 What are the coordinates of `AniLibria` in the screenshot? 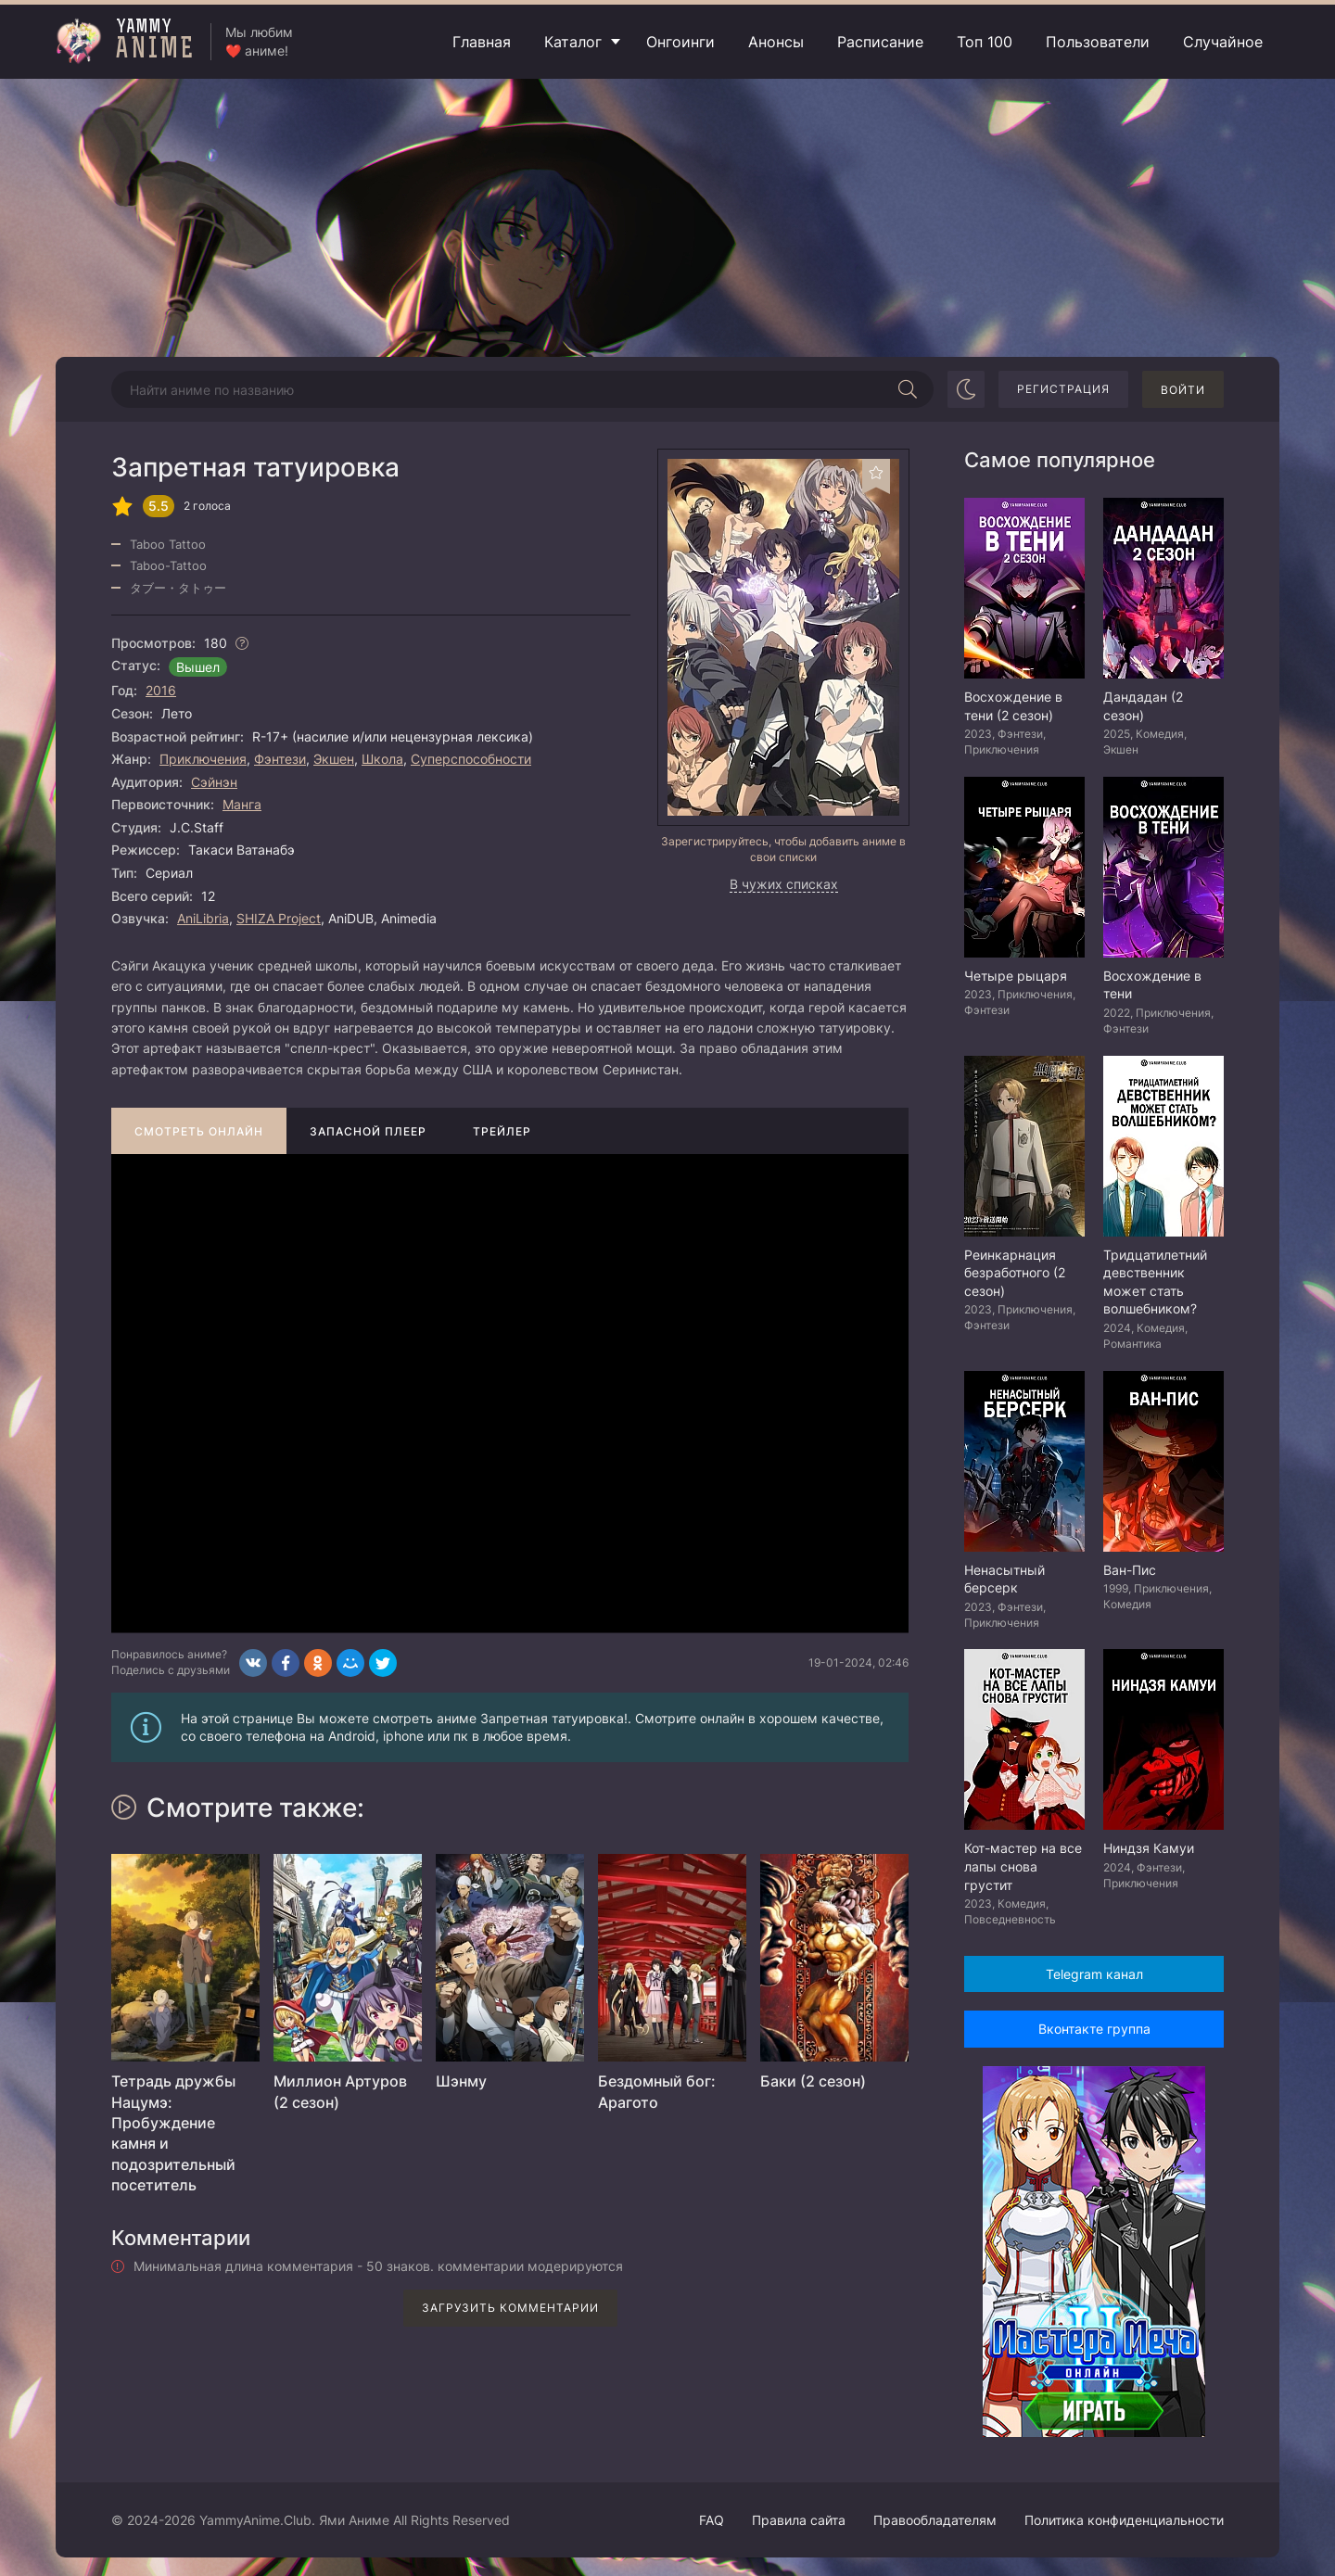 It's located at (203, 918).